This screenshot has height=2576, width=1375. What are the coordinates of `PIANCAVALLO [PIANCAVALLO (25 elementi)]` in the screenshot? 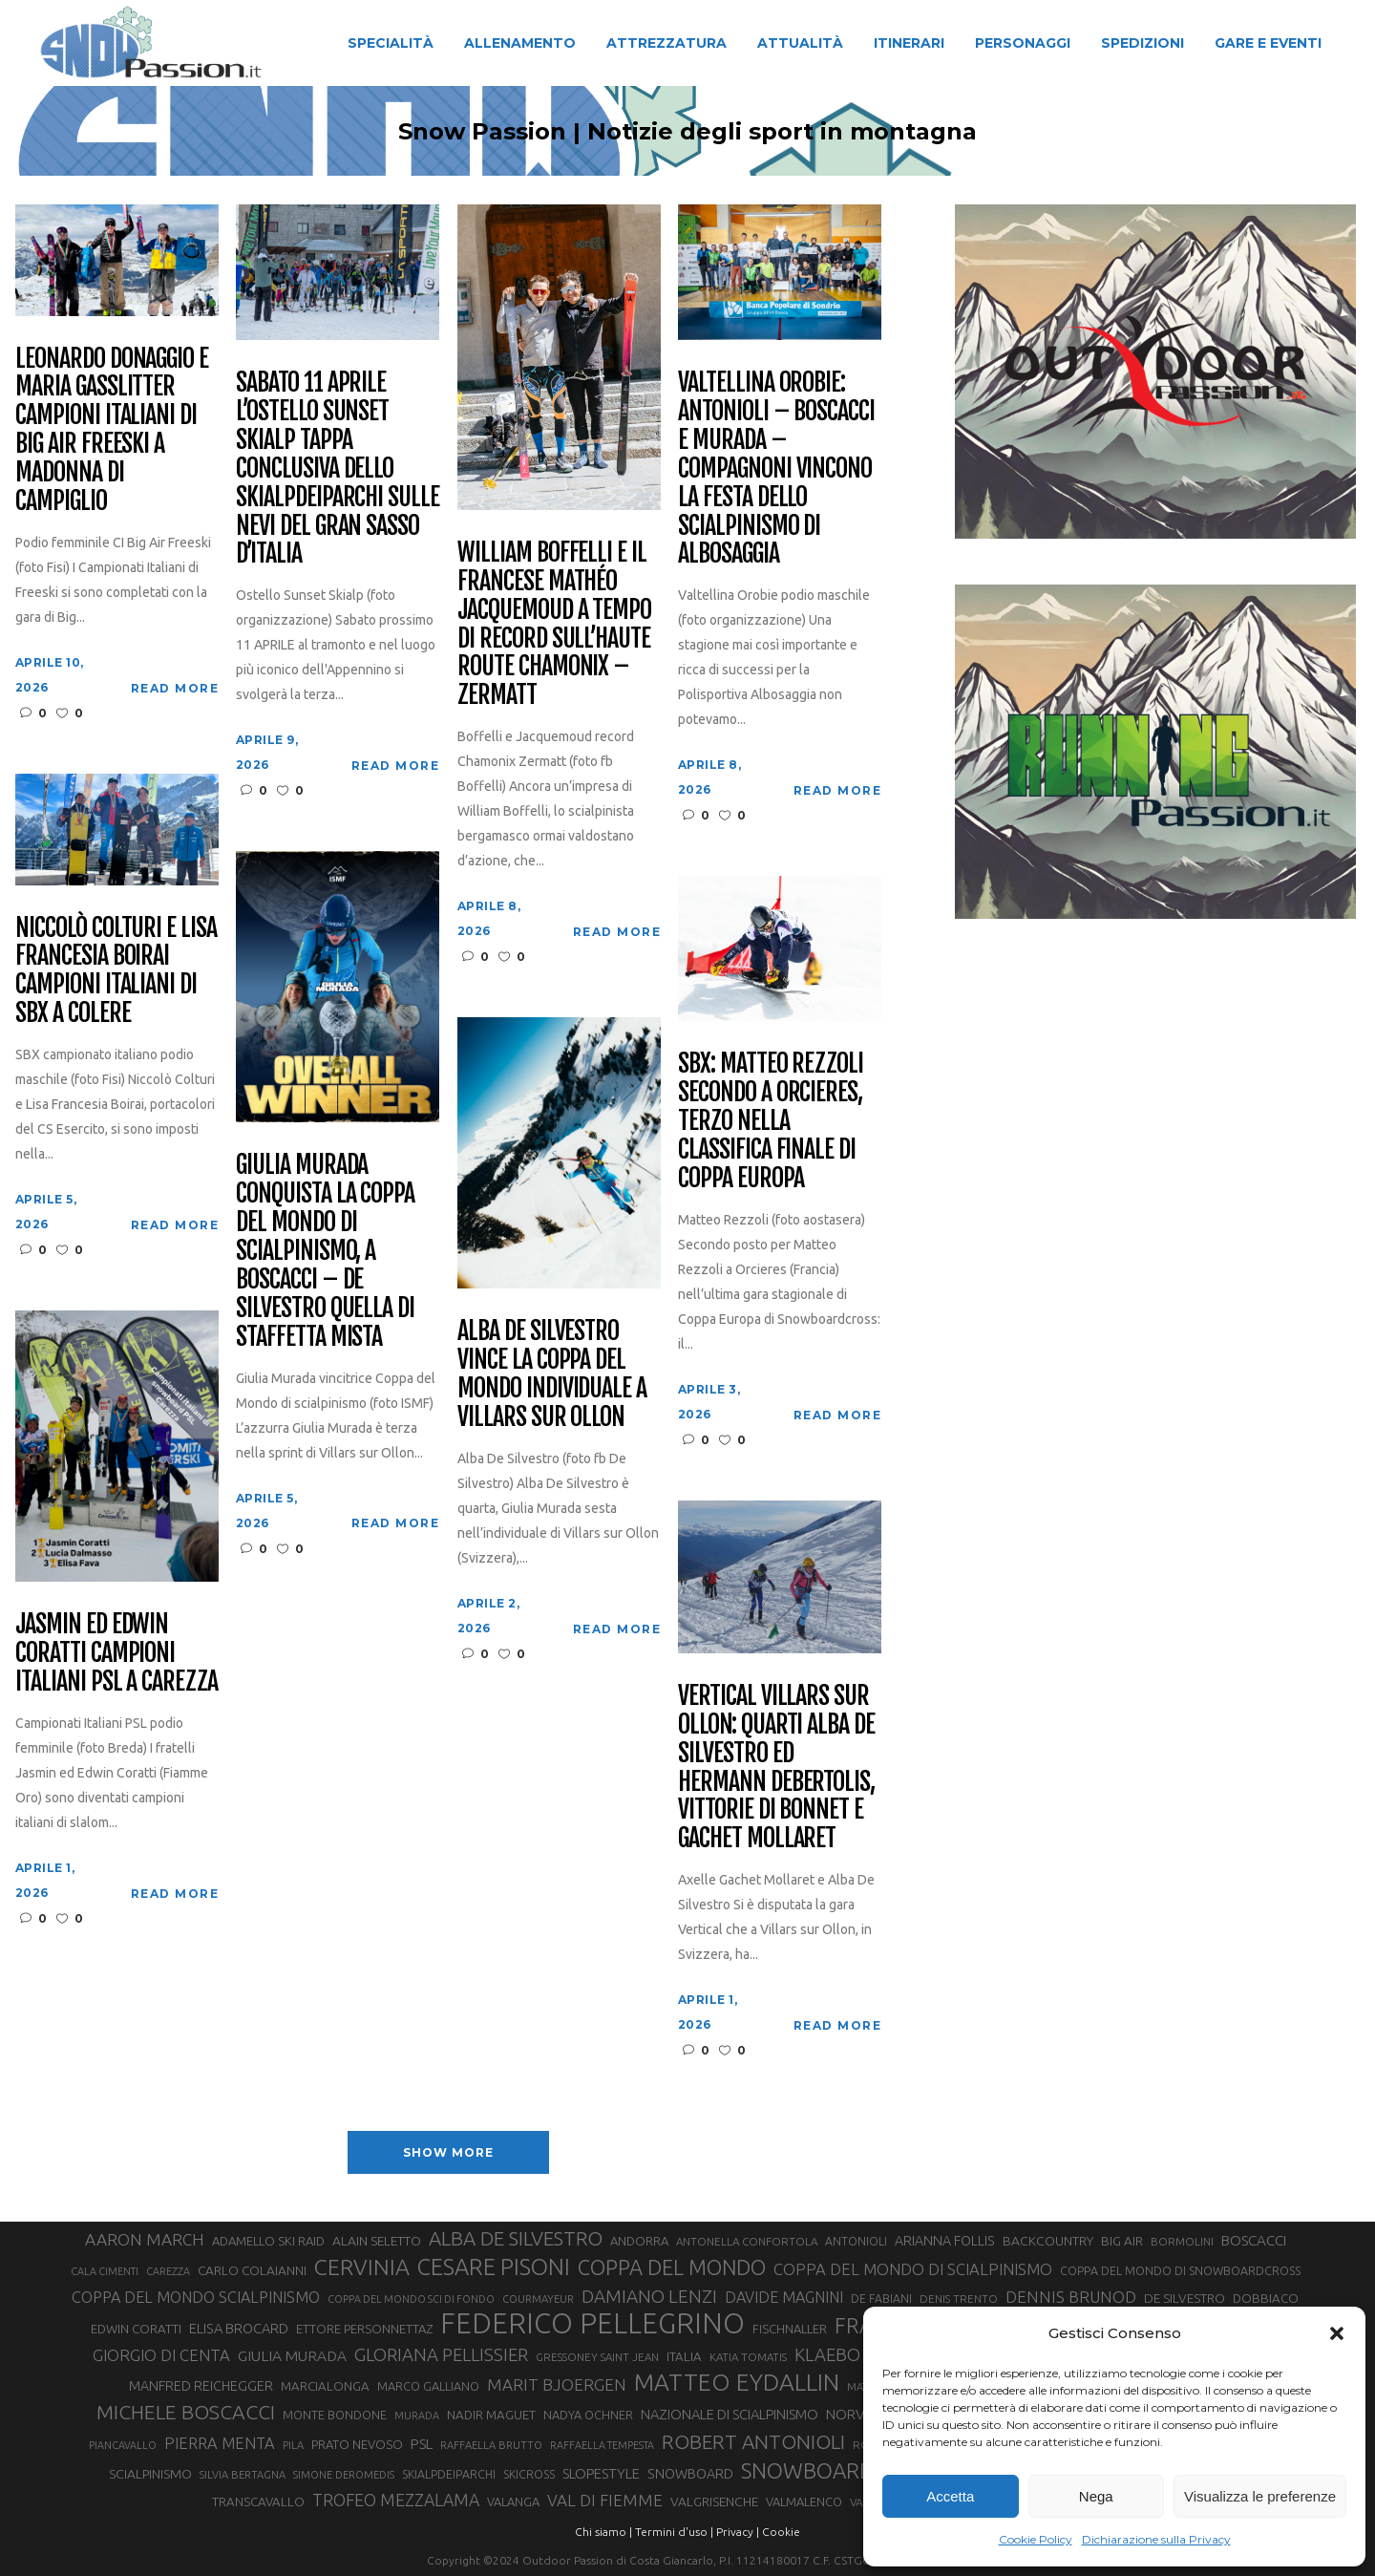 It's located at (123, 2445).